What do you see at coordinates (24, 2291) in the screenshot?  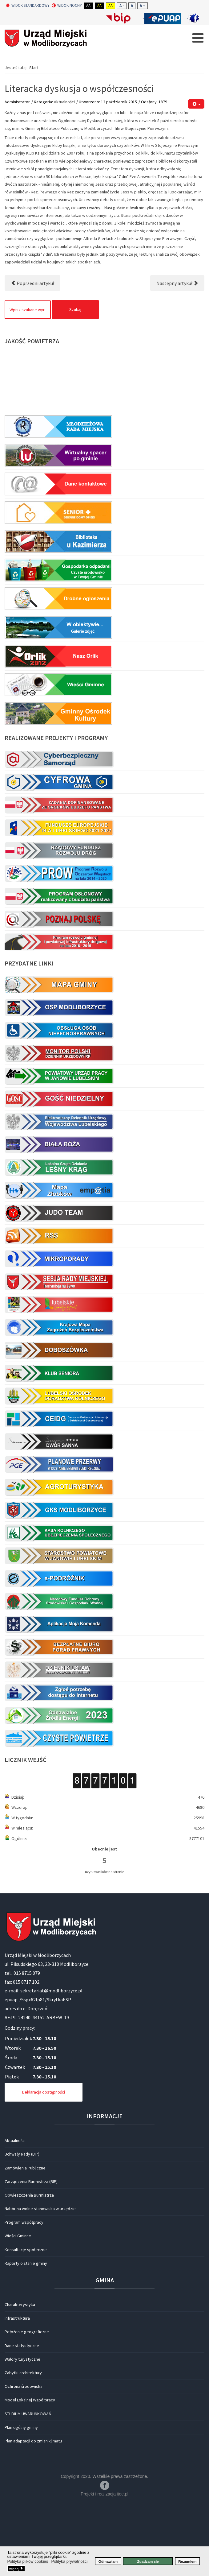 I see `Program współpracy` at bounding box center [24, 2291].